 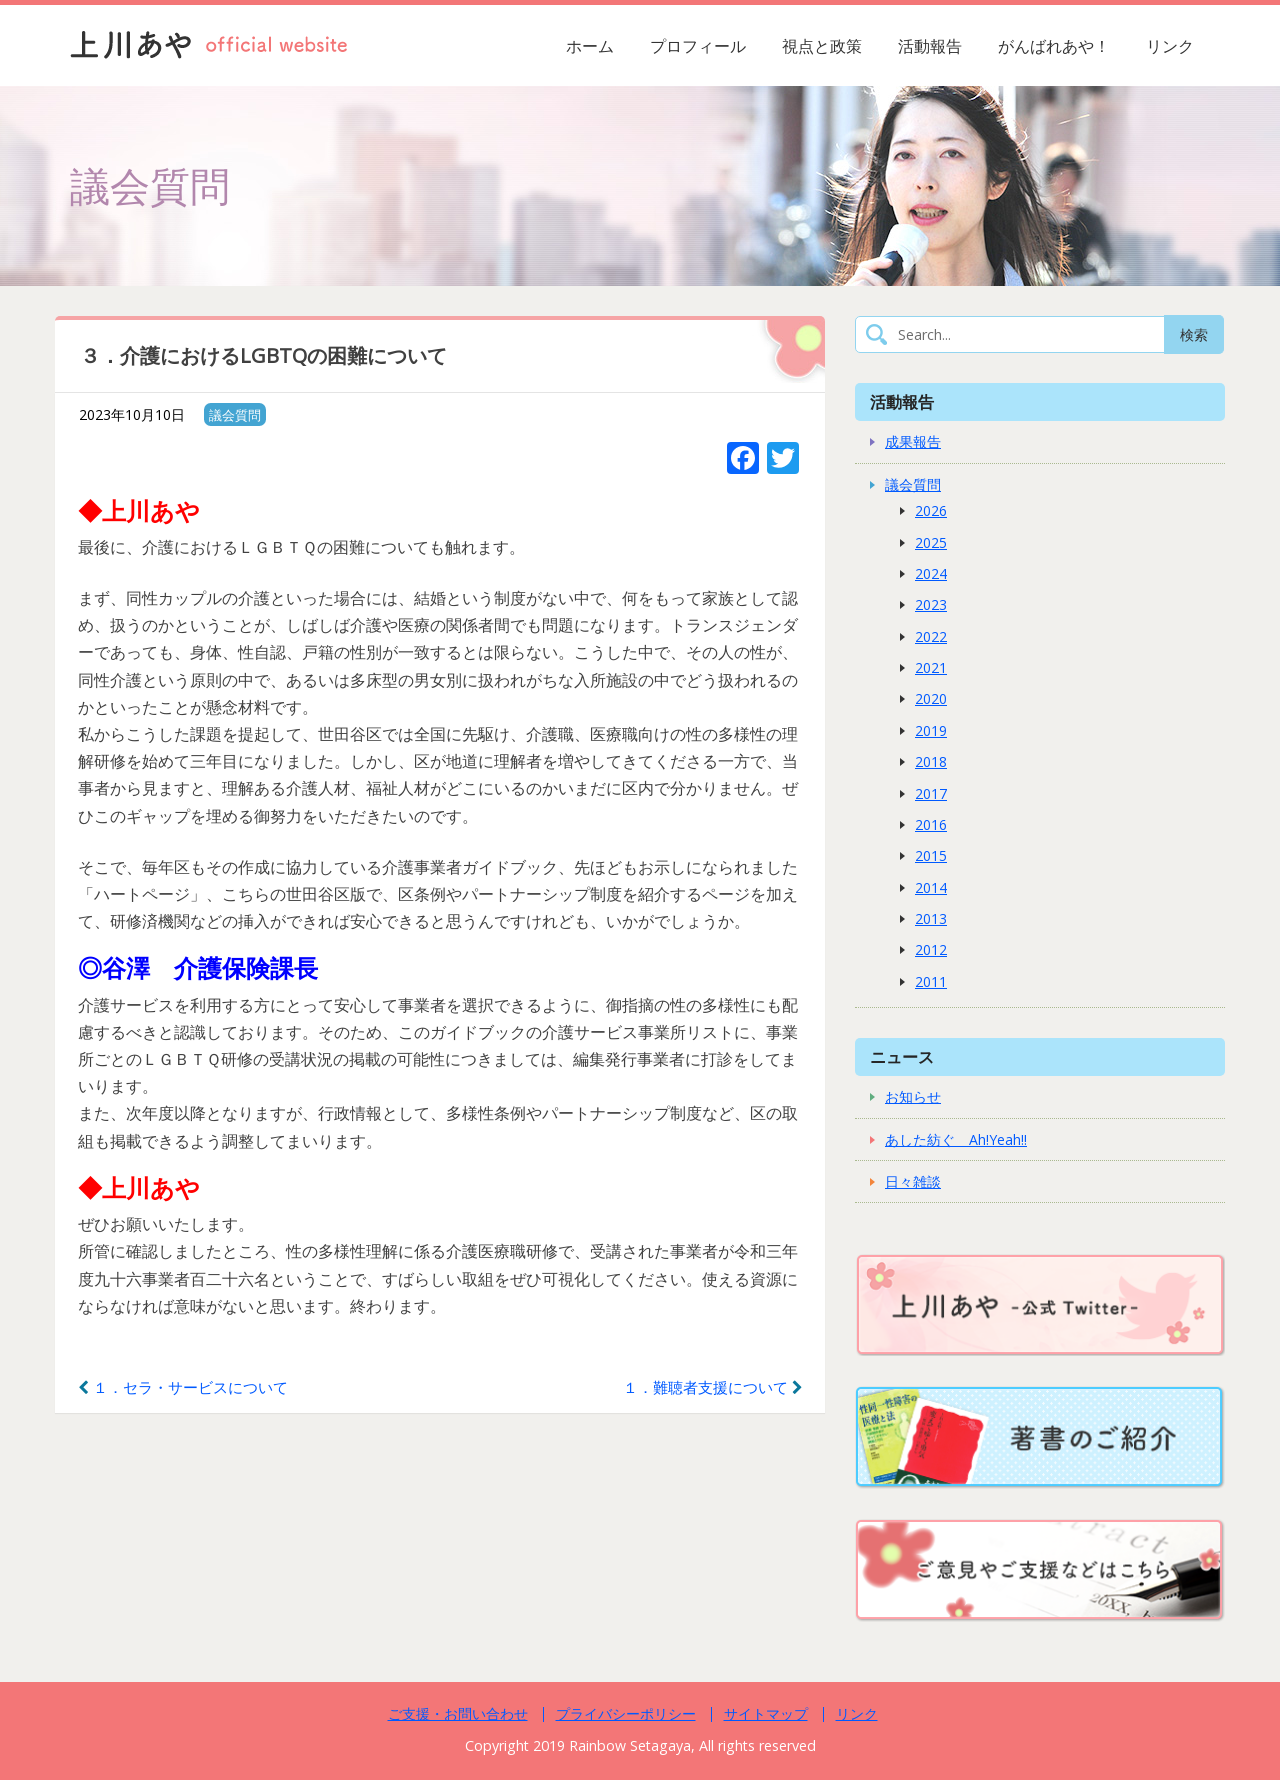 What do you see at coordinates (931, 824) in the screenshot?
I see `2016` at bounding box center [931, 824].